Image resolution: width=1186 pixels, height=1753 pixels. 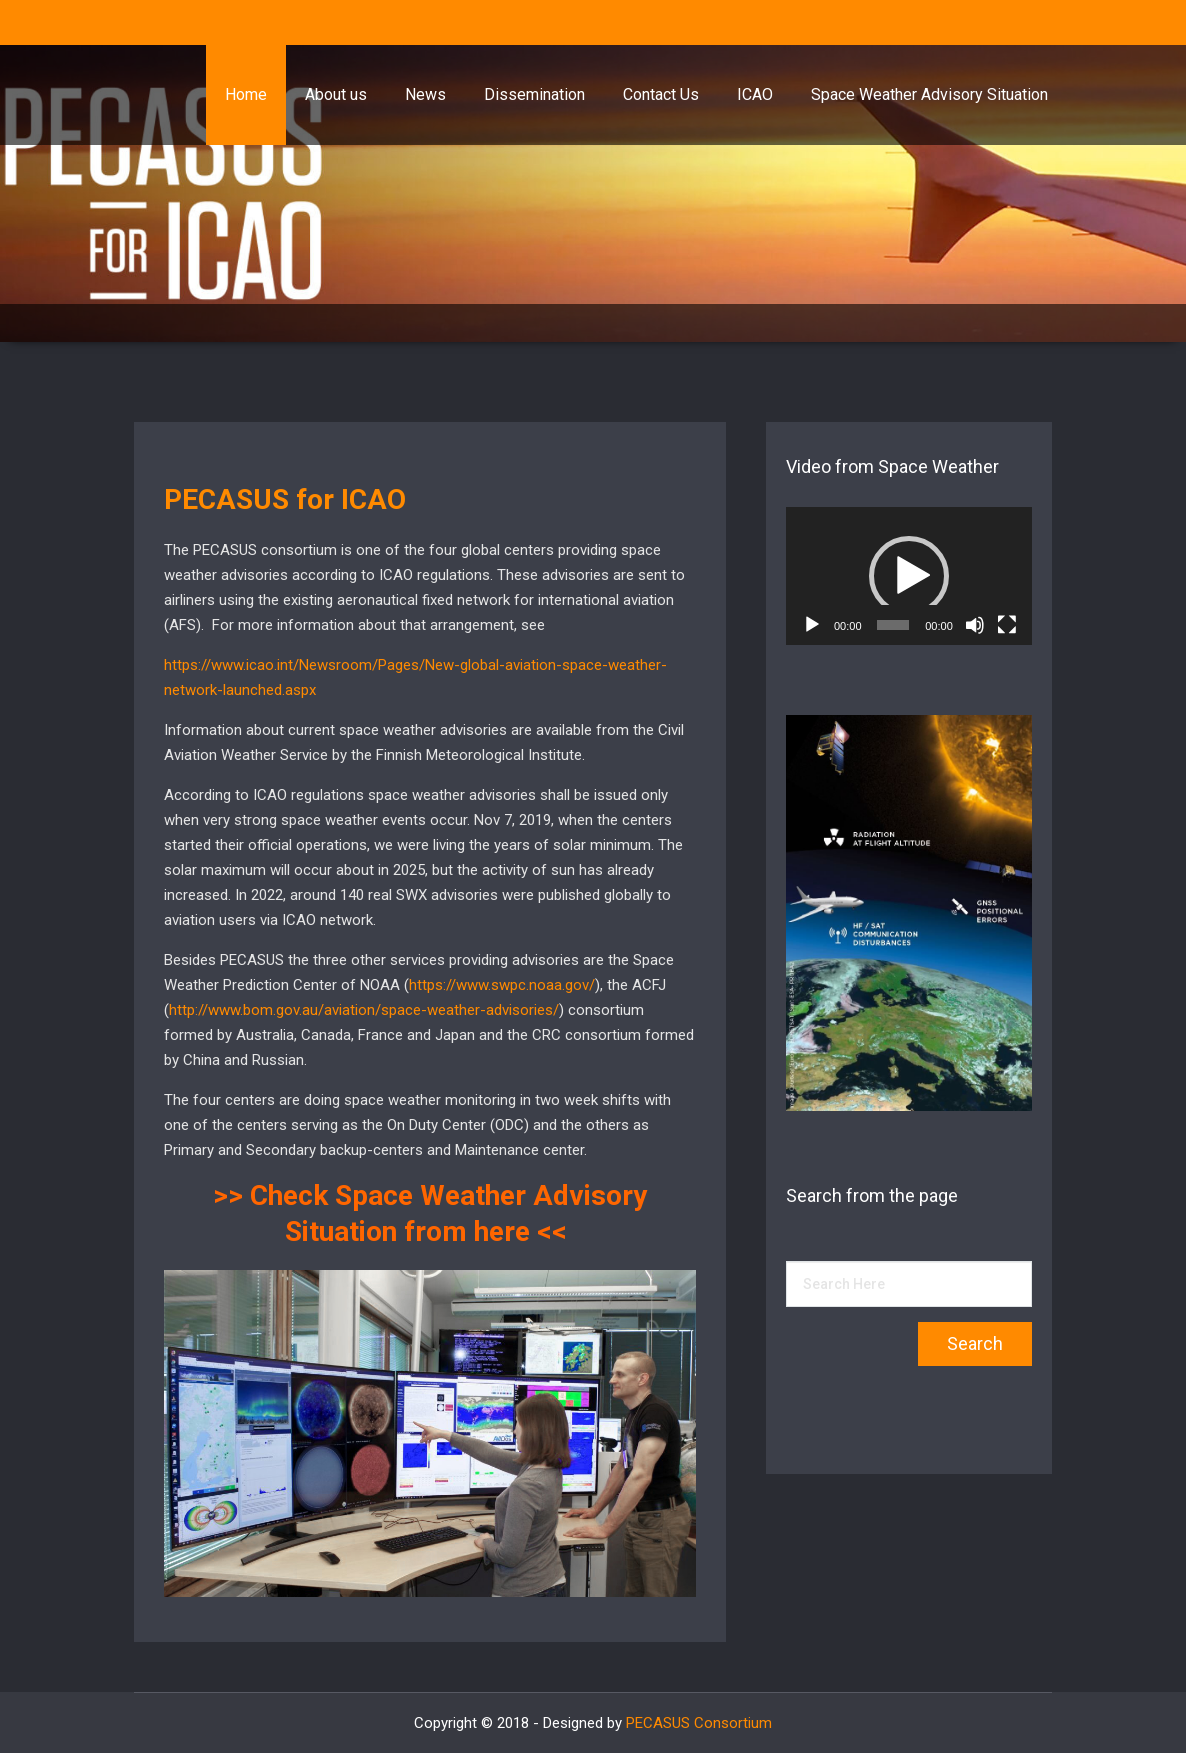 I want to click on Dissemination, so click(x=534, y=94).